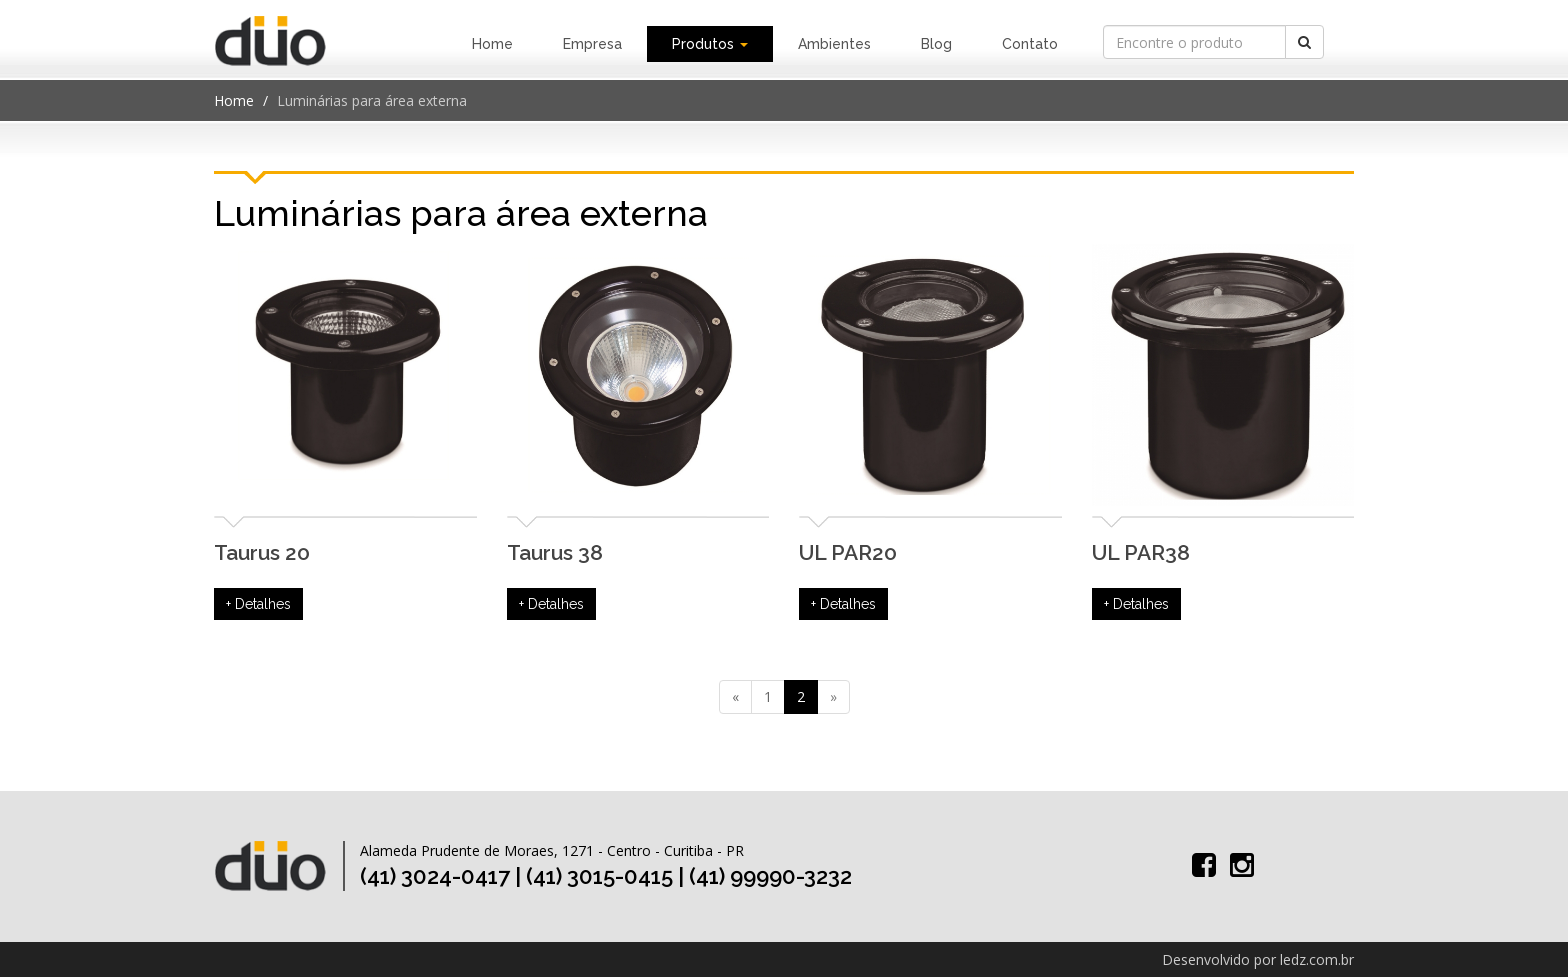 This screenshot has height=977, width=1568. Describe the element at coordinates (1317, 959) in the screenshot. I see `ledz.com.br` at that location.